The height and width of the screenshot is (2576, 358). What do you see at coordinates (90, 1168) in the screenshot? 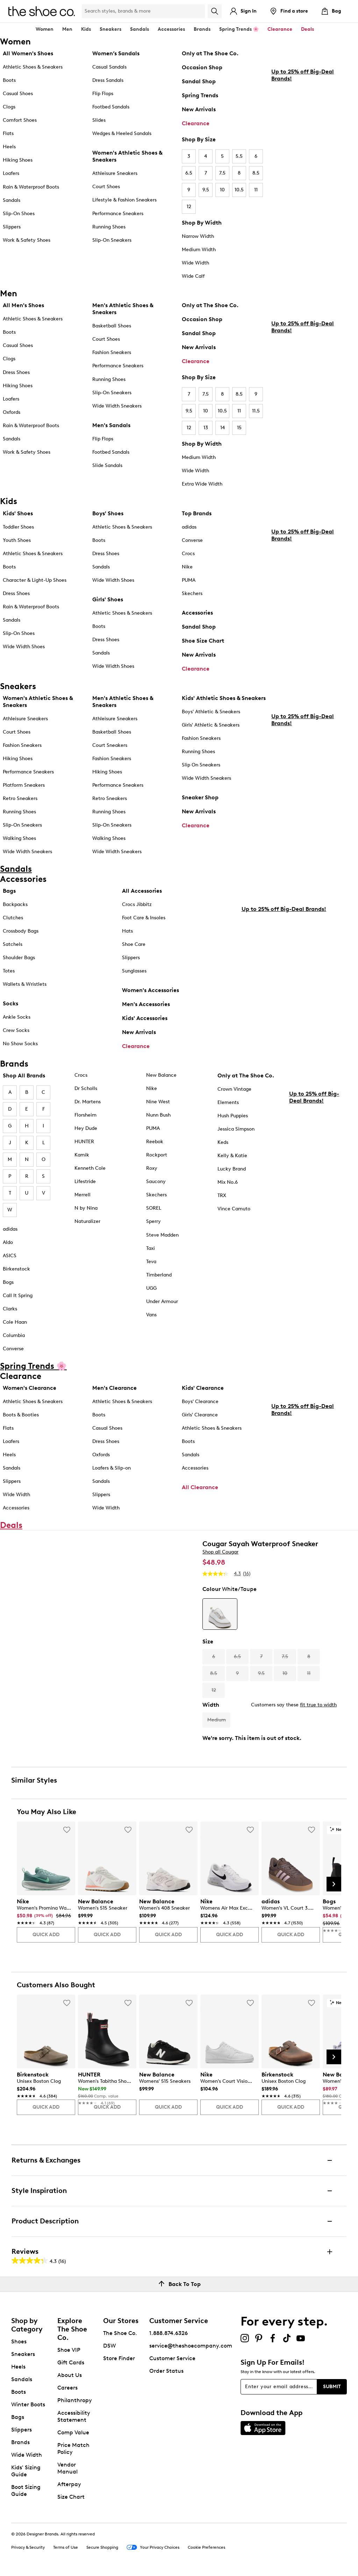
I see `Kenneth Cole` at bounding box center [90, 1168].